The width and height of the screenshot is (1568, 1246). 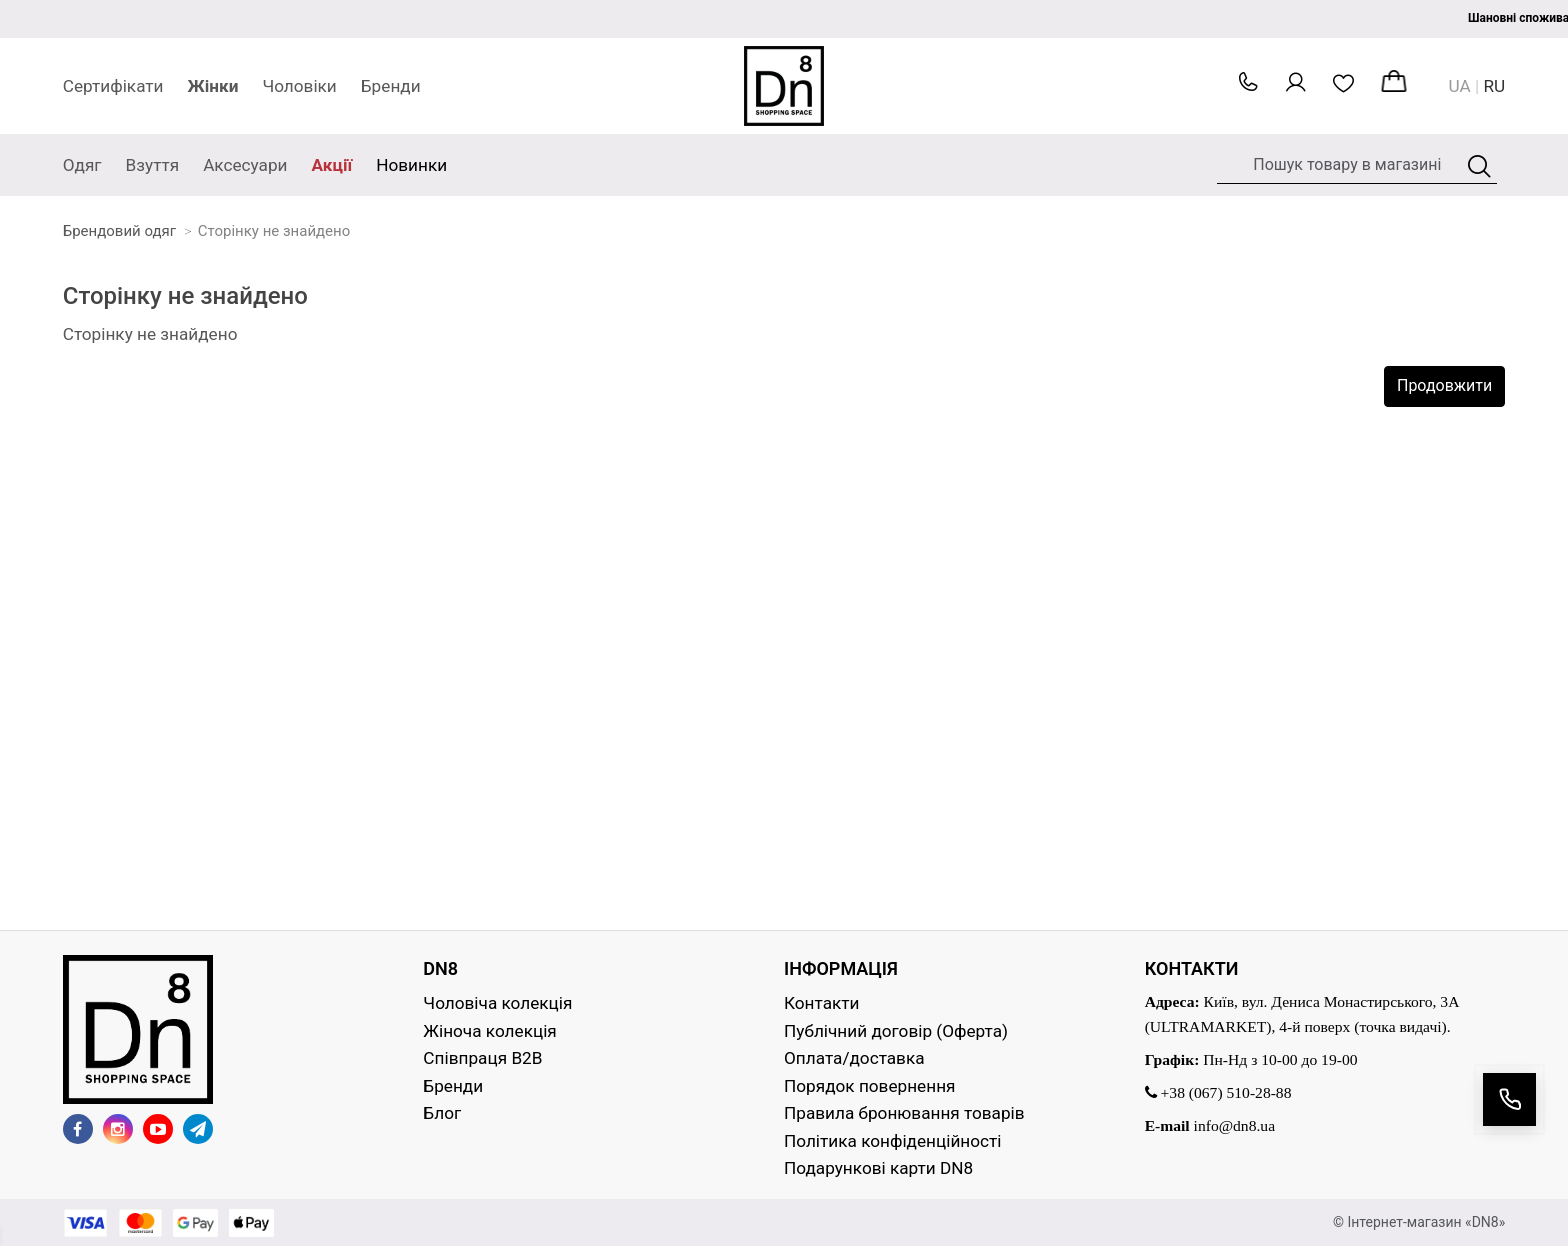 What do you see at coordinates (82, 165) in the screenshot?
I see `Одяг` at bounding box center [82, 165].